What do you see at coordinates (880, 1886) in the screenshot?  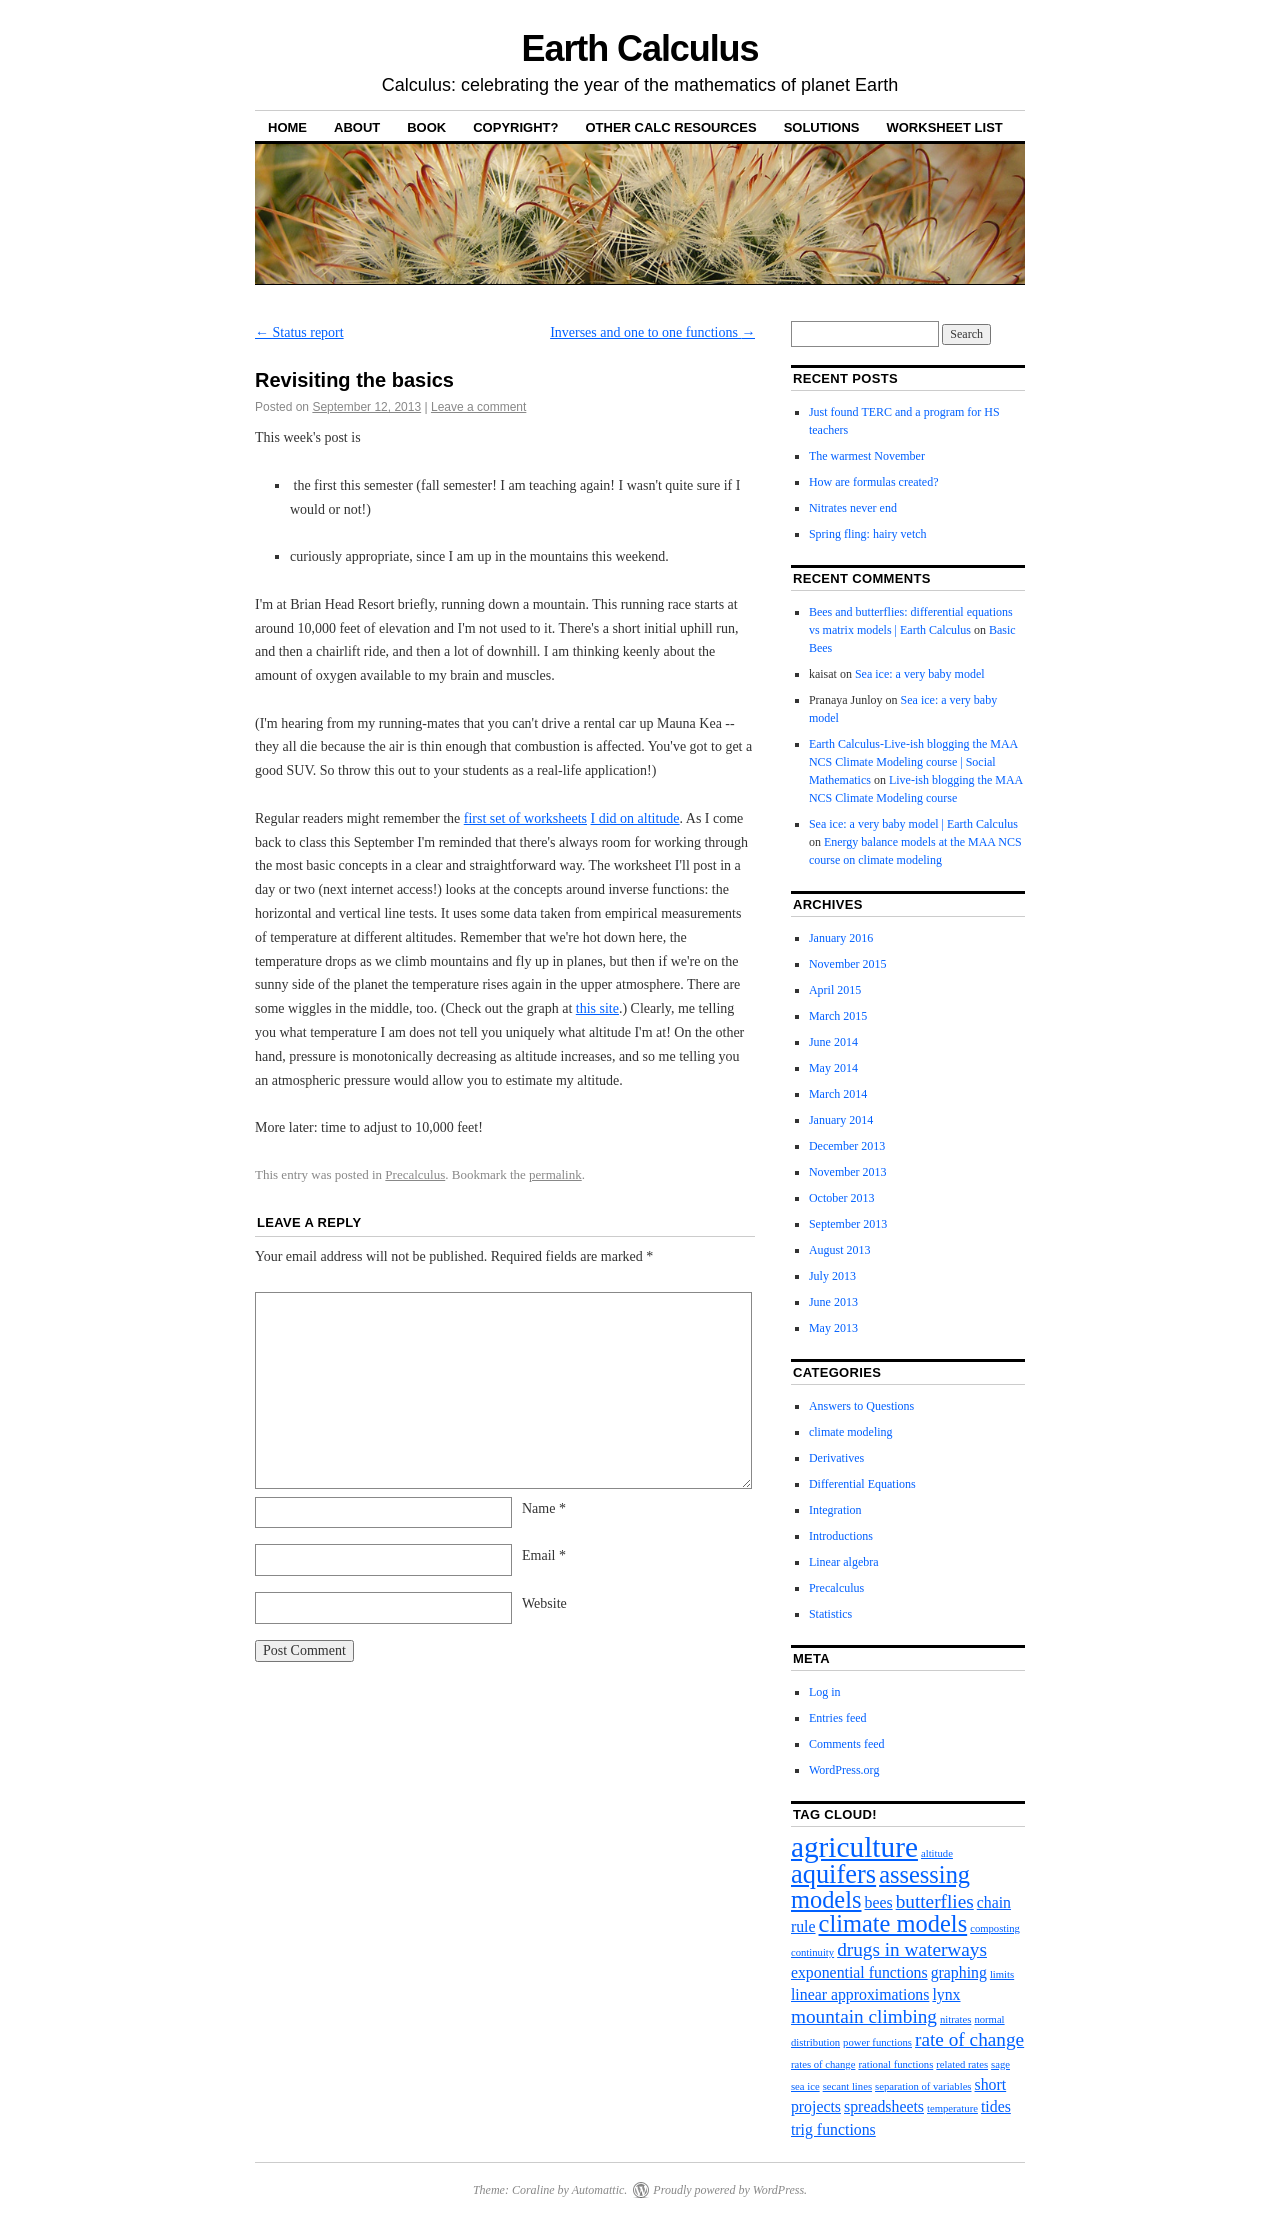 I see `assessing models [assessing models (5 items)]` at bounding box center [880, 1886].